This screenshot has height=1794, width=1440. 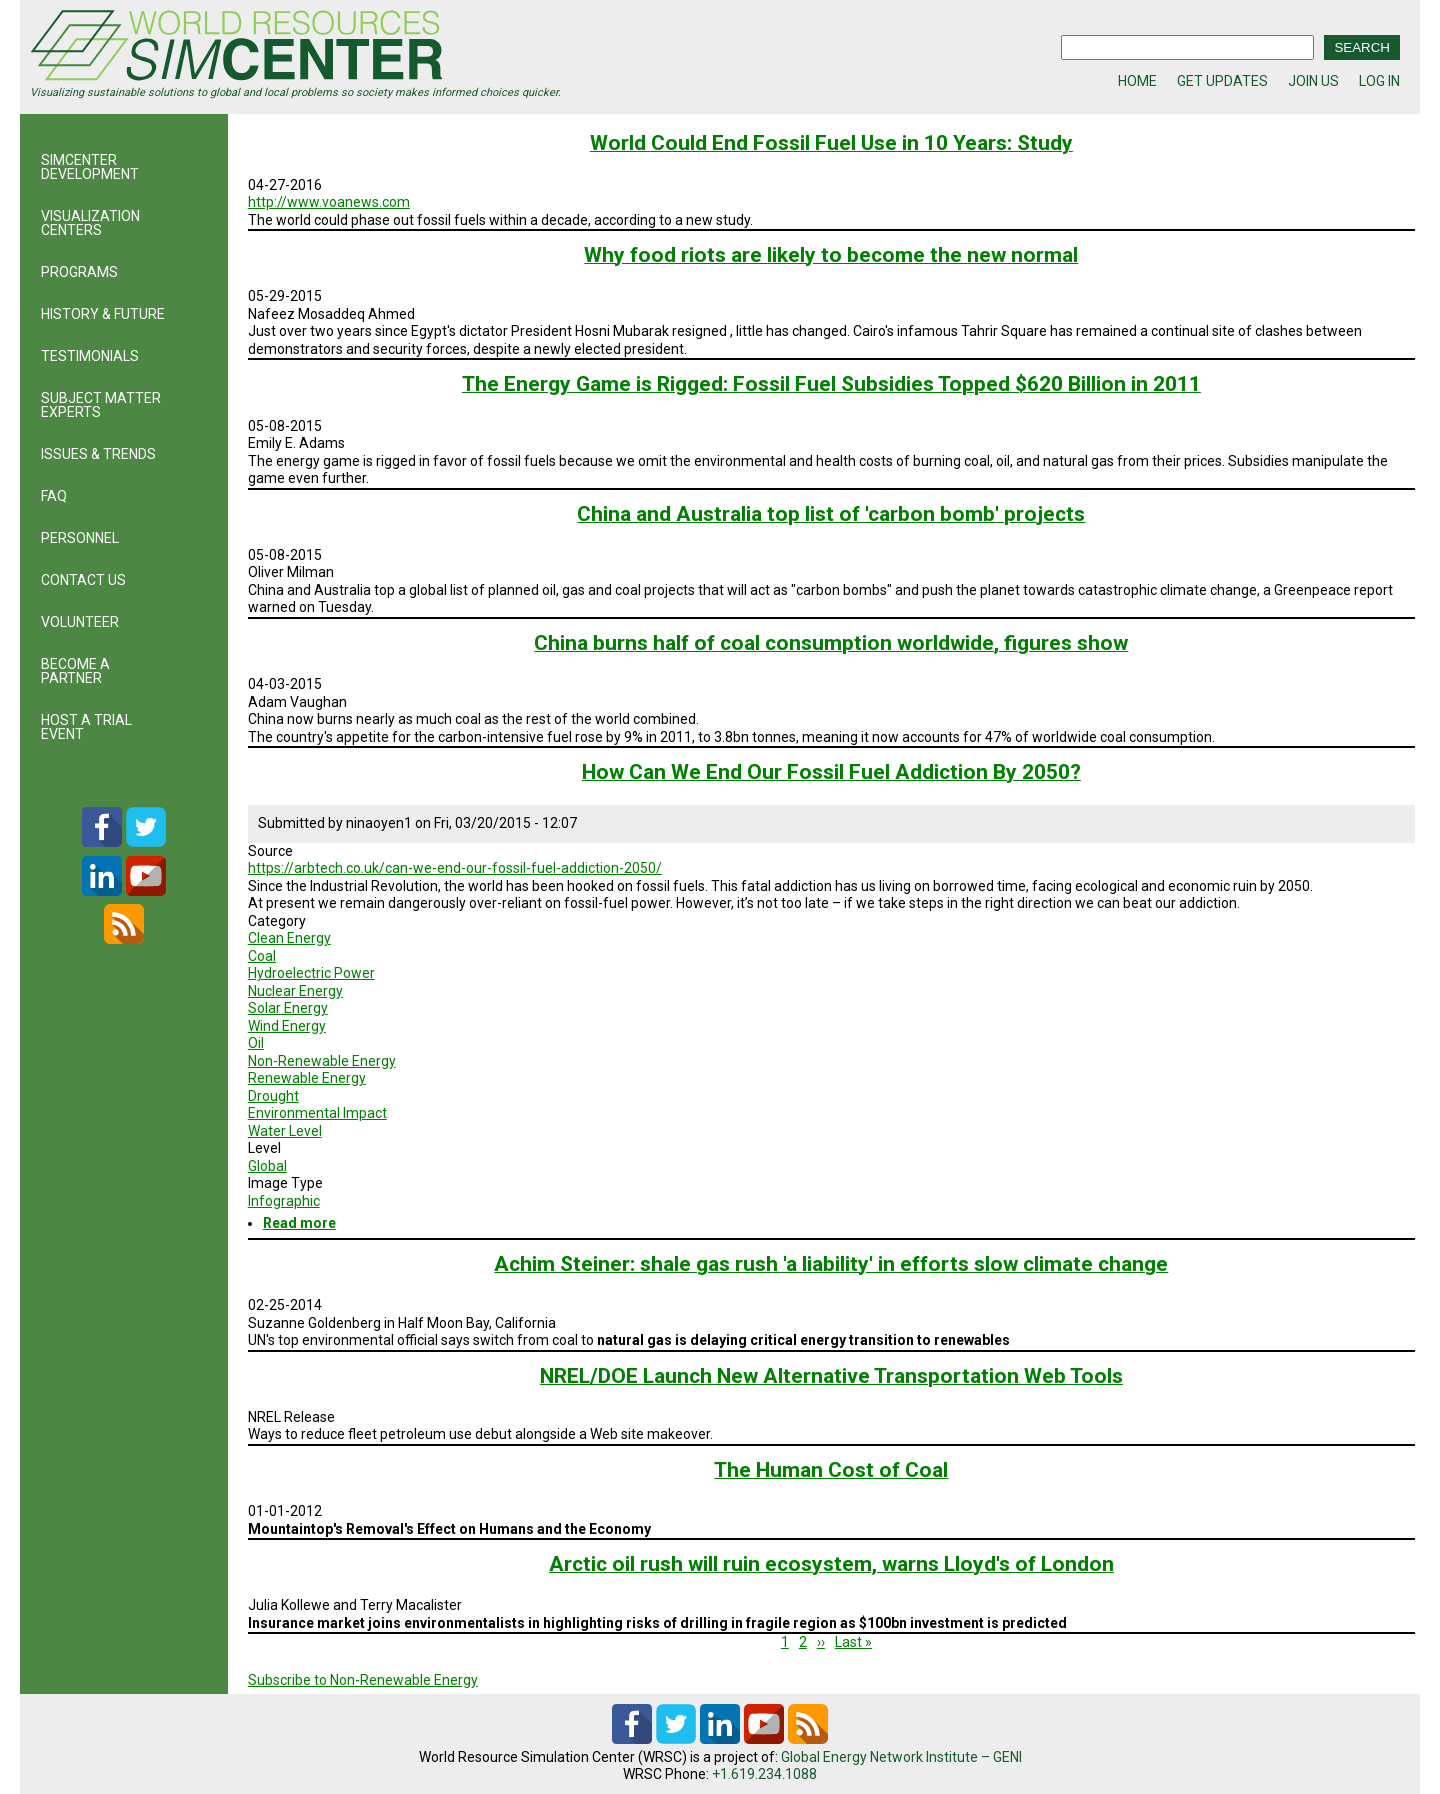 I want to click on Drought, so click(x=273, y=1096).